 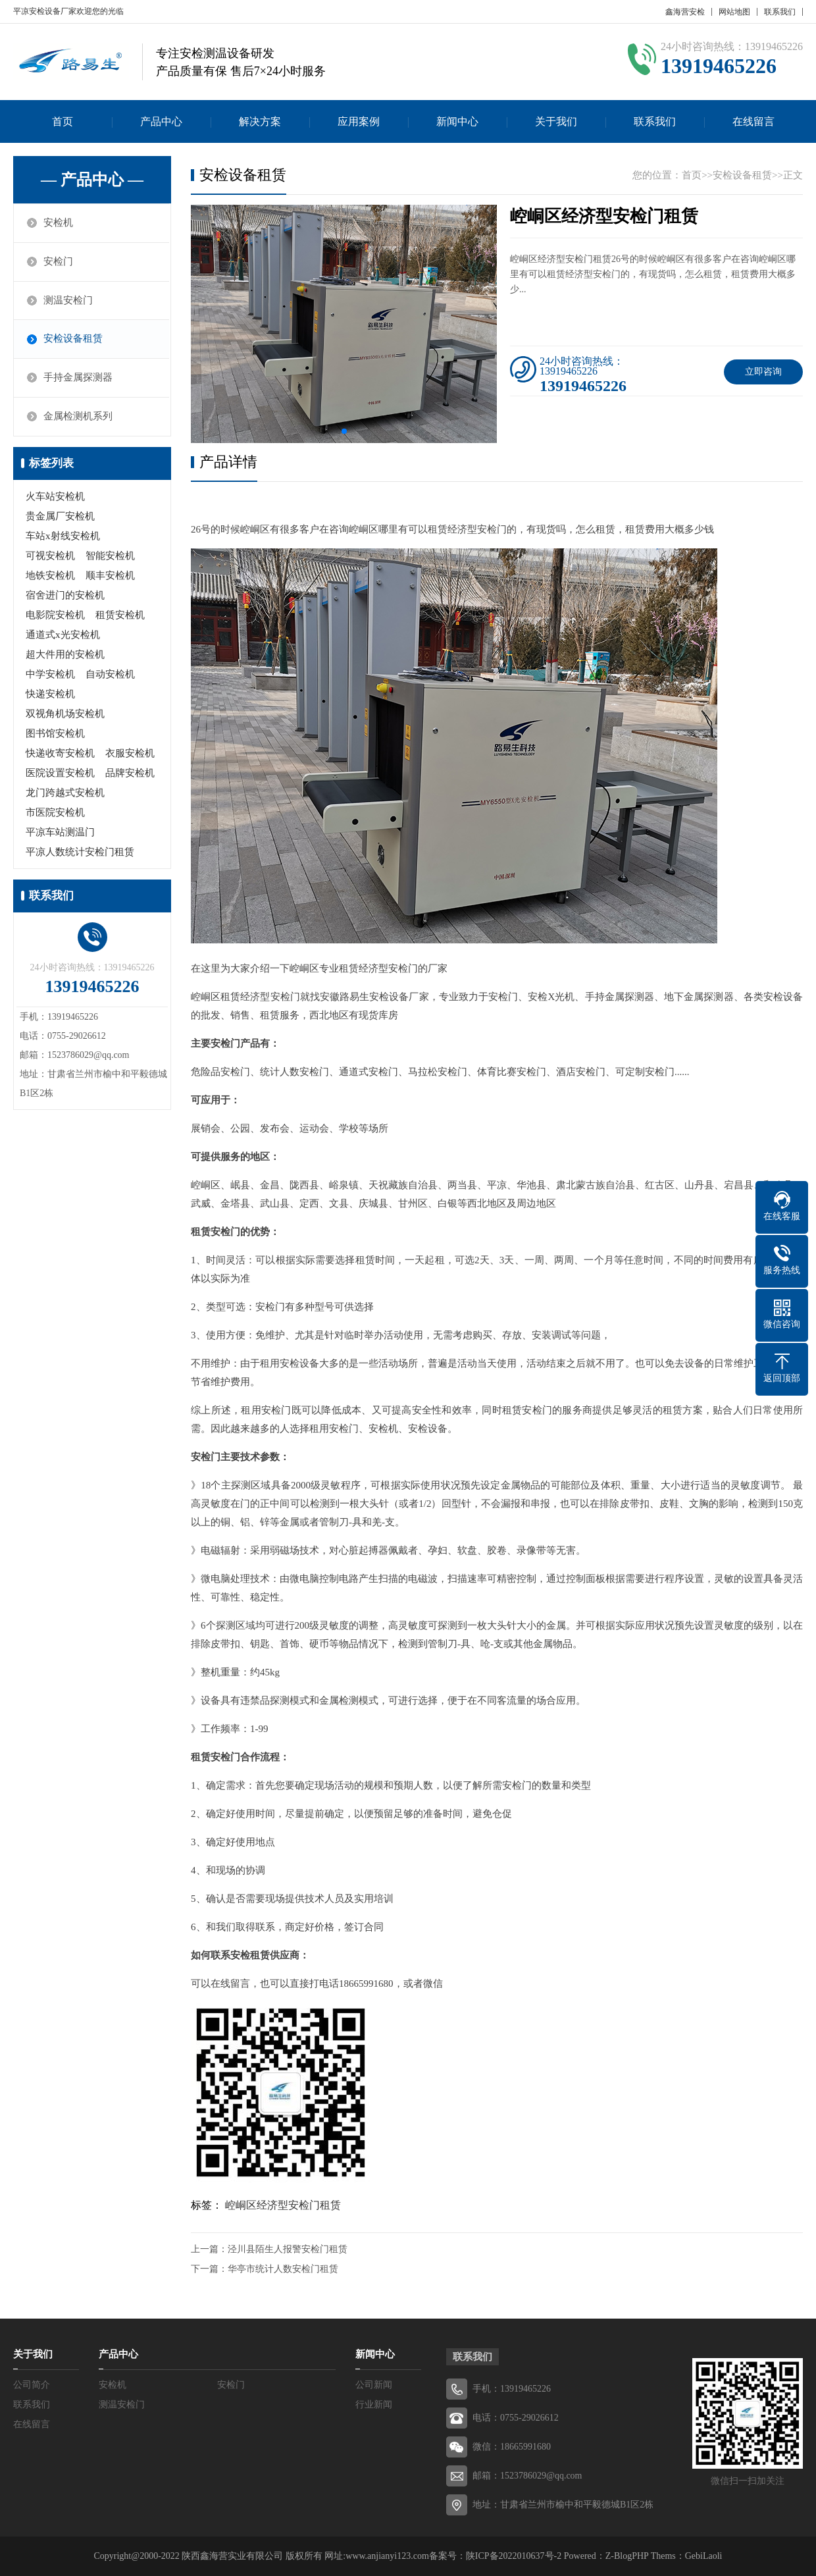 I want to click on GebiLaoli, so click(x=704, y=2556).